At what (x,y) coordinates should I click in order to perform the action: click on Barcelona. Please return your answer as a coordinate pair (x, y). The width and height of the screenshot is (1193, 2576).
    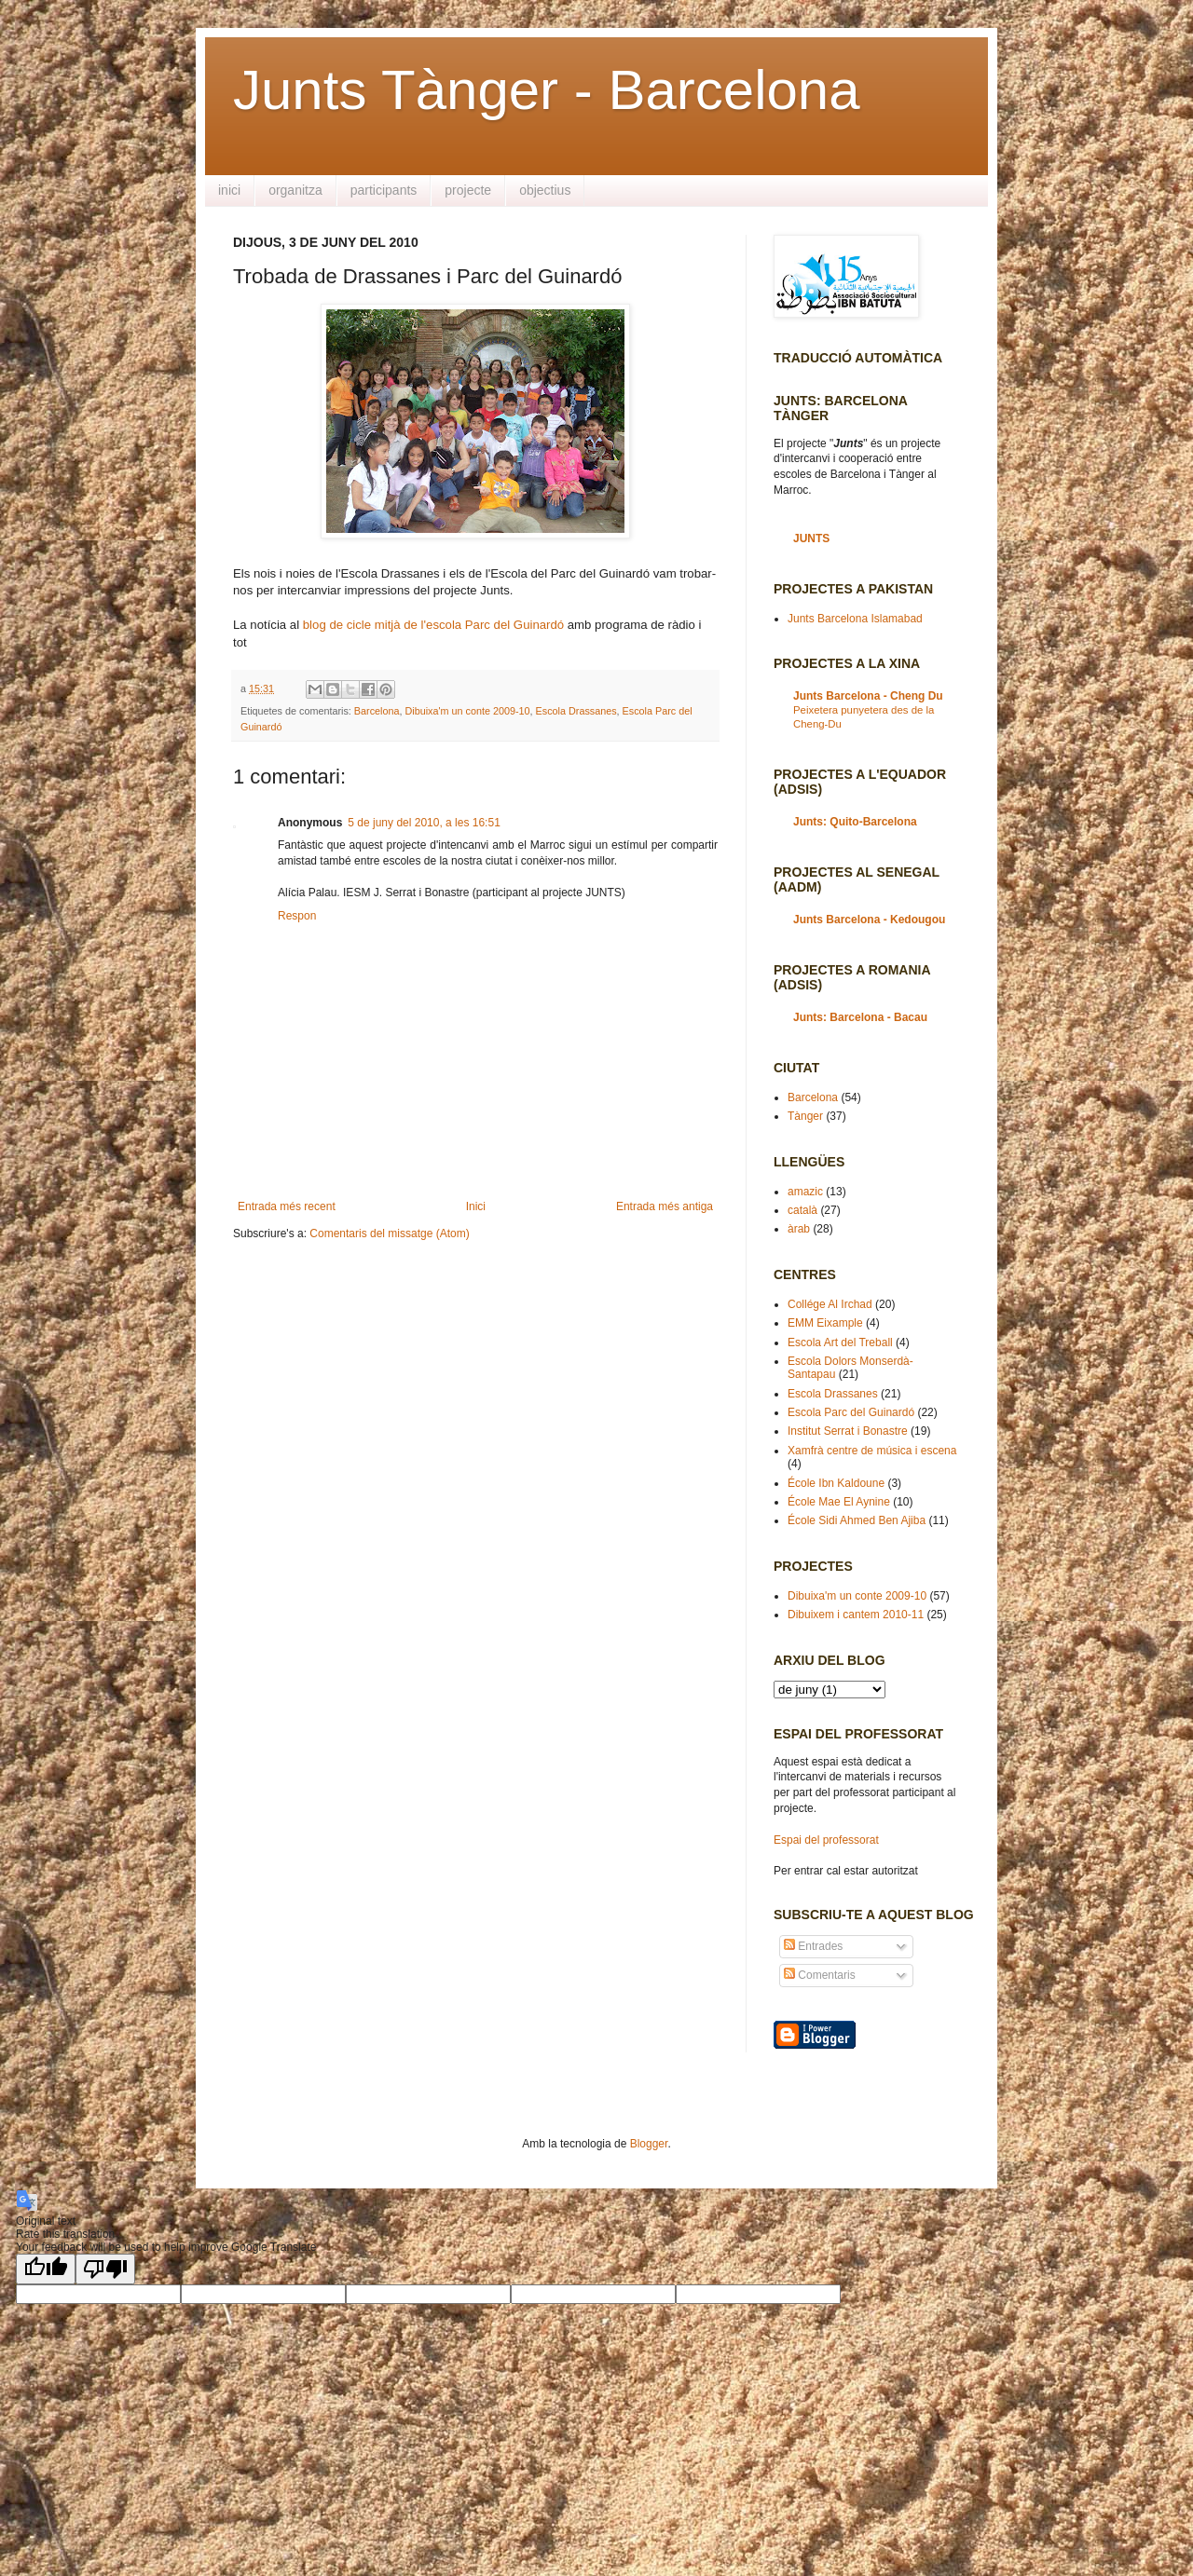
    Looking at the image, I should click on (377, 710).